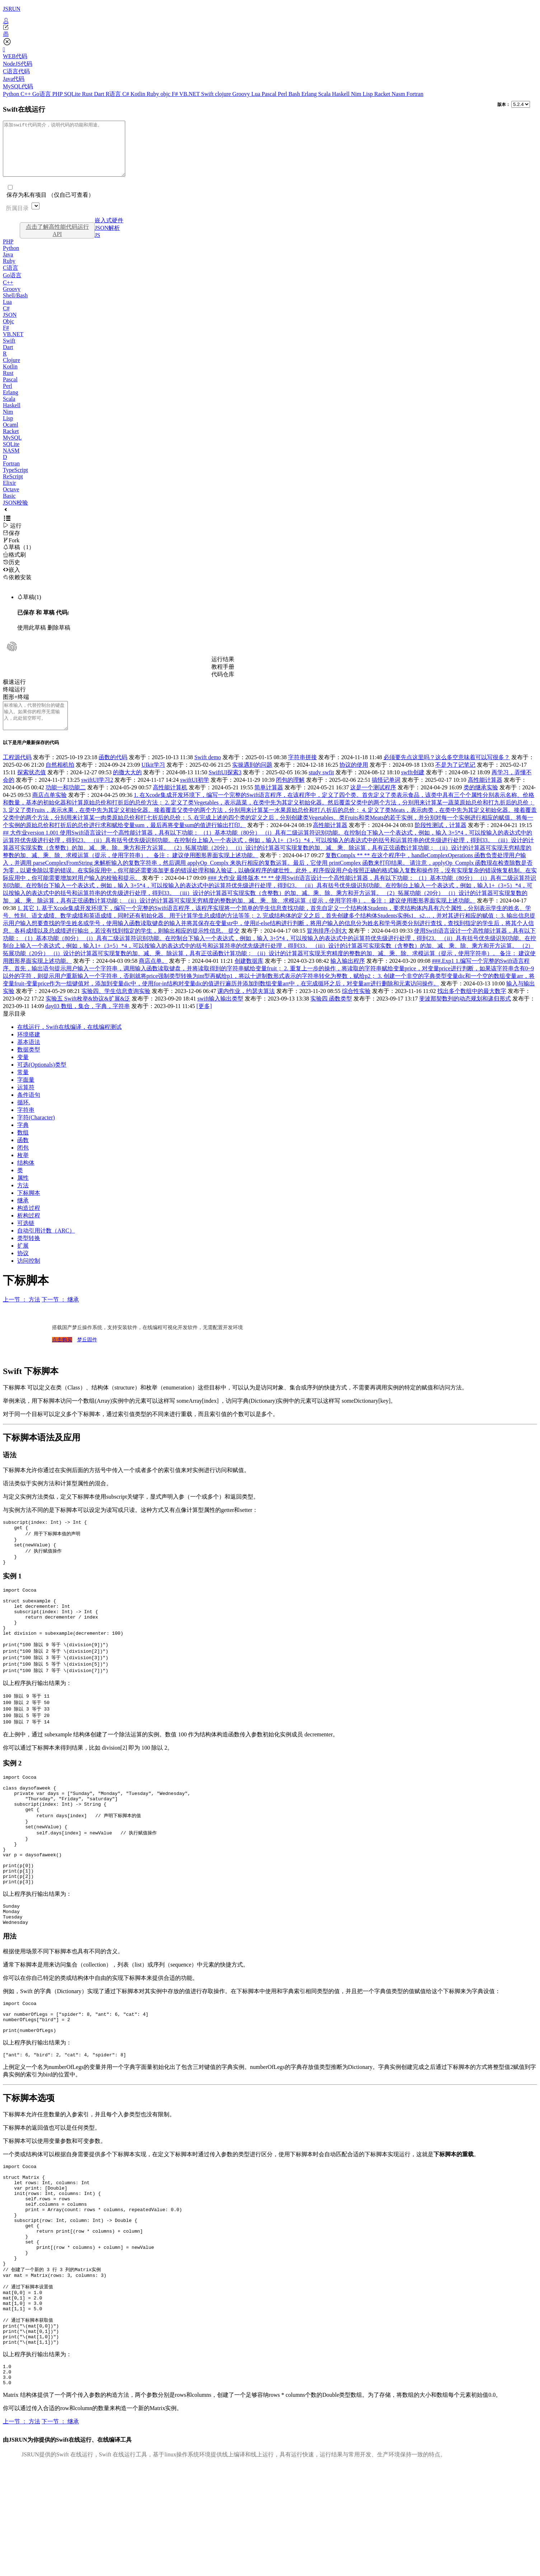  I want to click on 的撒大大的, so click(127, 788).